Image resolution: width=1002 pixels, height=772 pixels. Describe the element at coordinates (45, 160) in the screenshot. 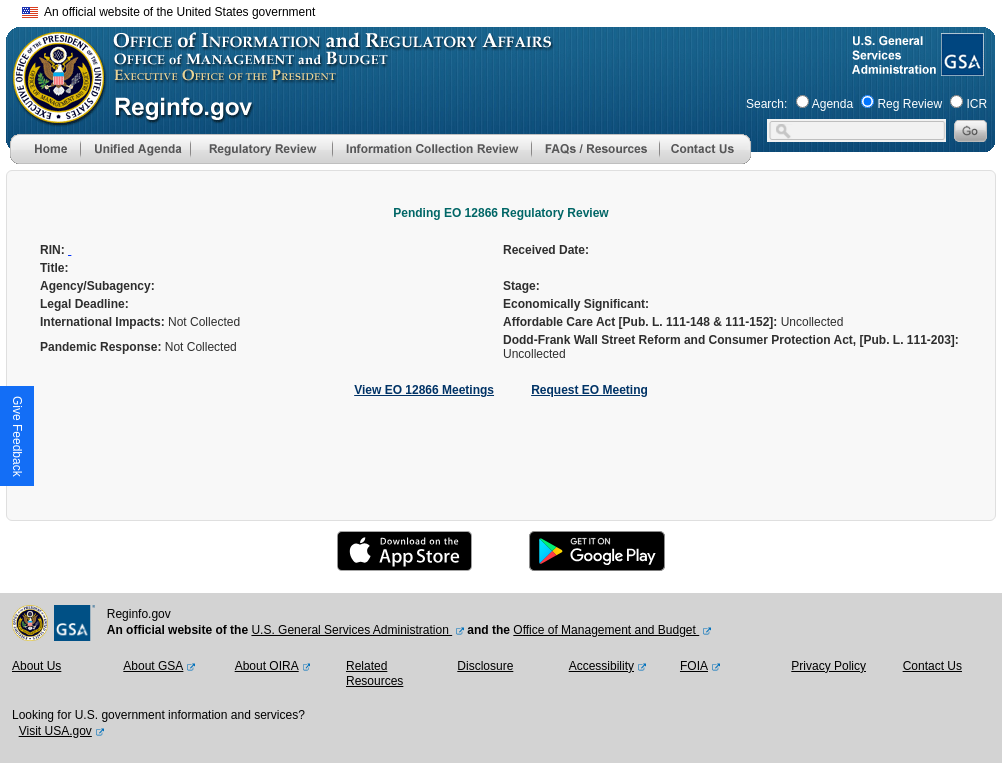

I see `[Home]` at that location.